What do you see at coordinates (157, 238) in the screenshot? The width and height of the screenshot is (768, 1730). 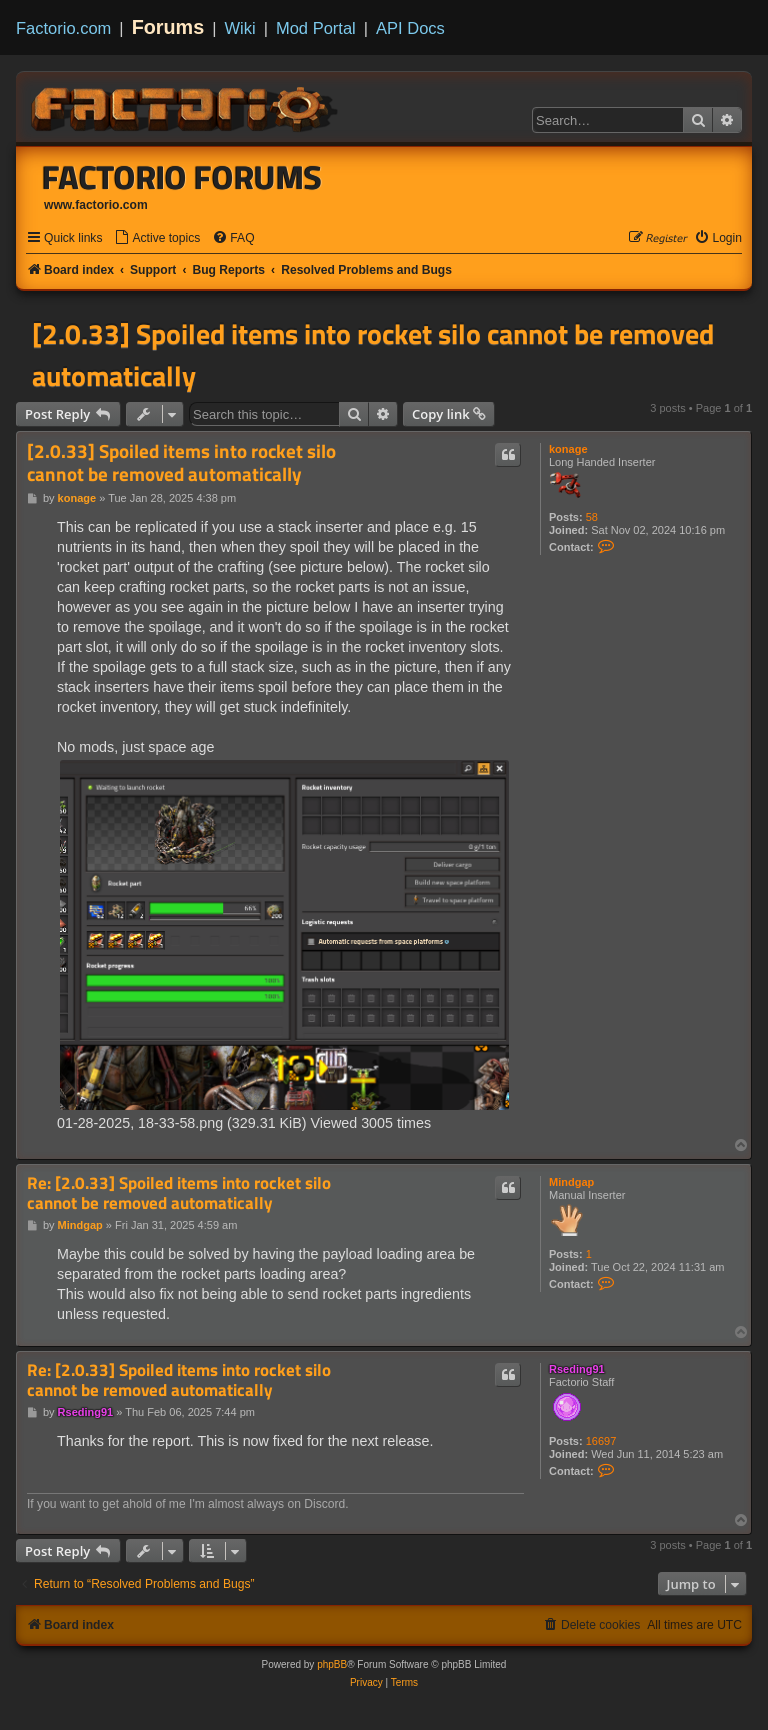 I see `[menuitem]` at bounding box center [157, 238].